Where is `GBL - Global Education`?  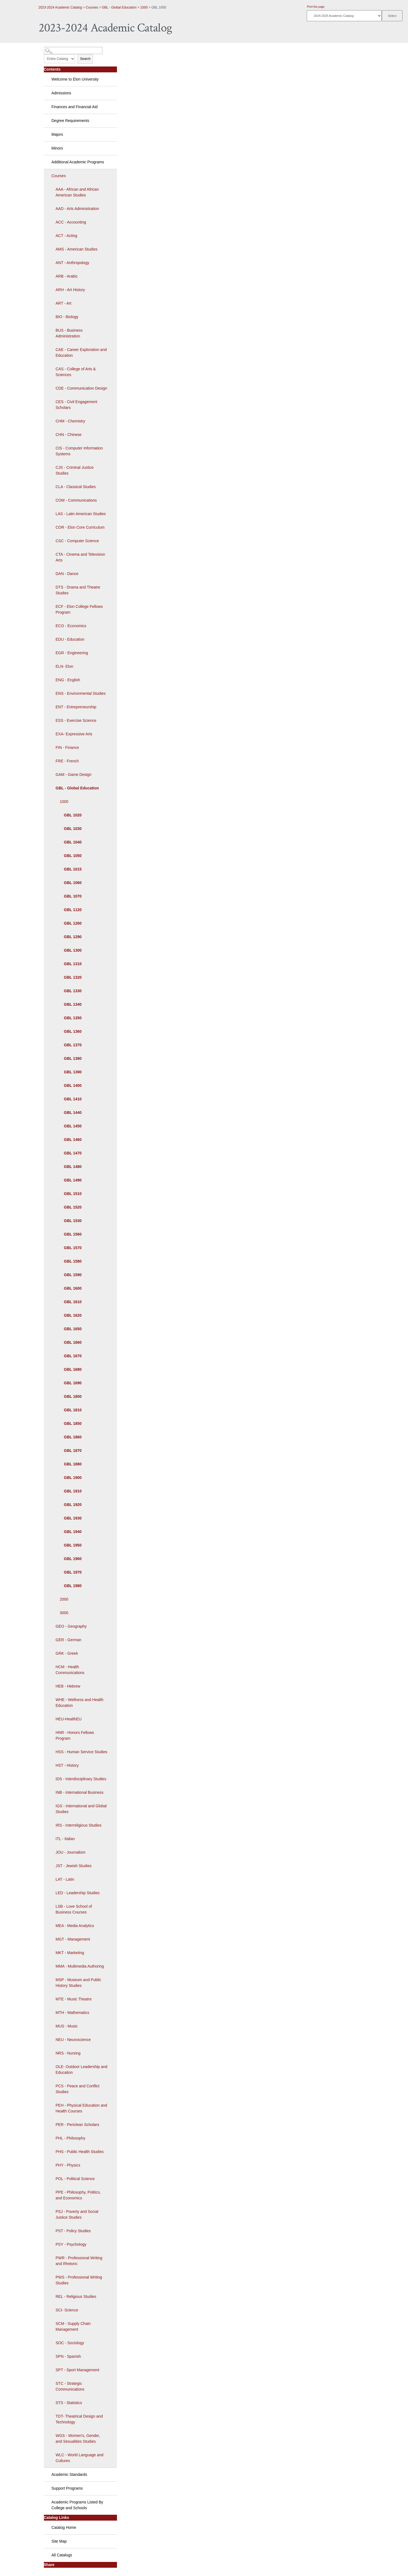 GBL - Global Education is located at coordinates (119, 7).